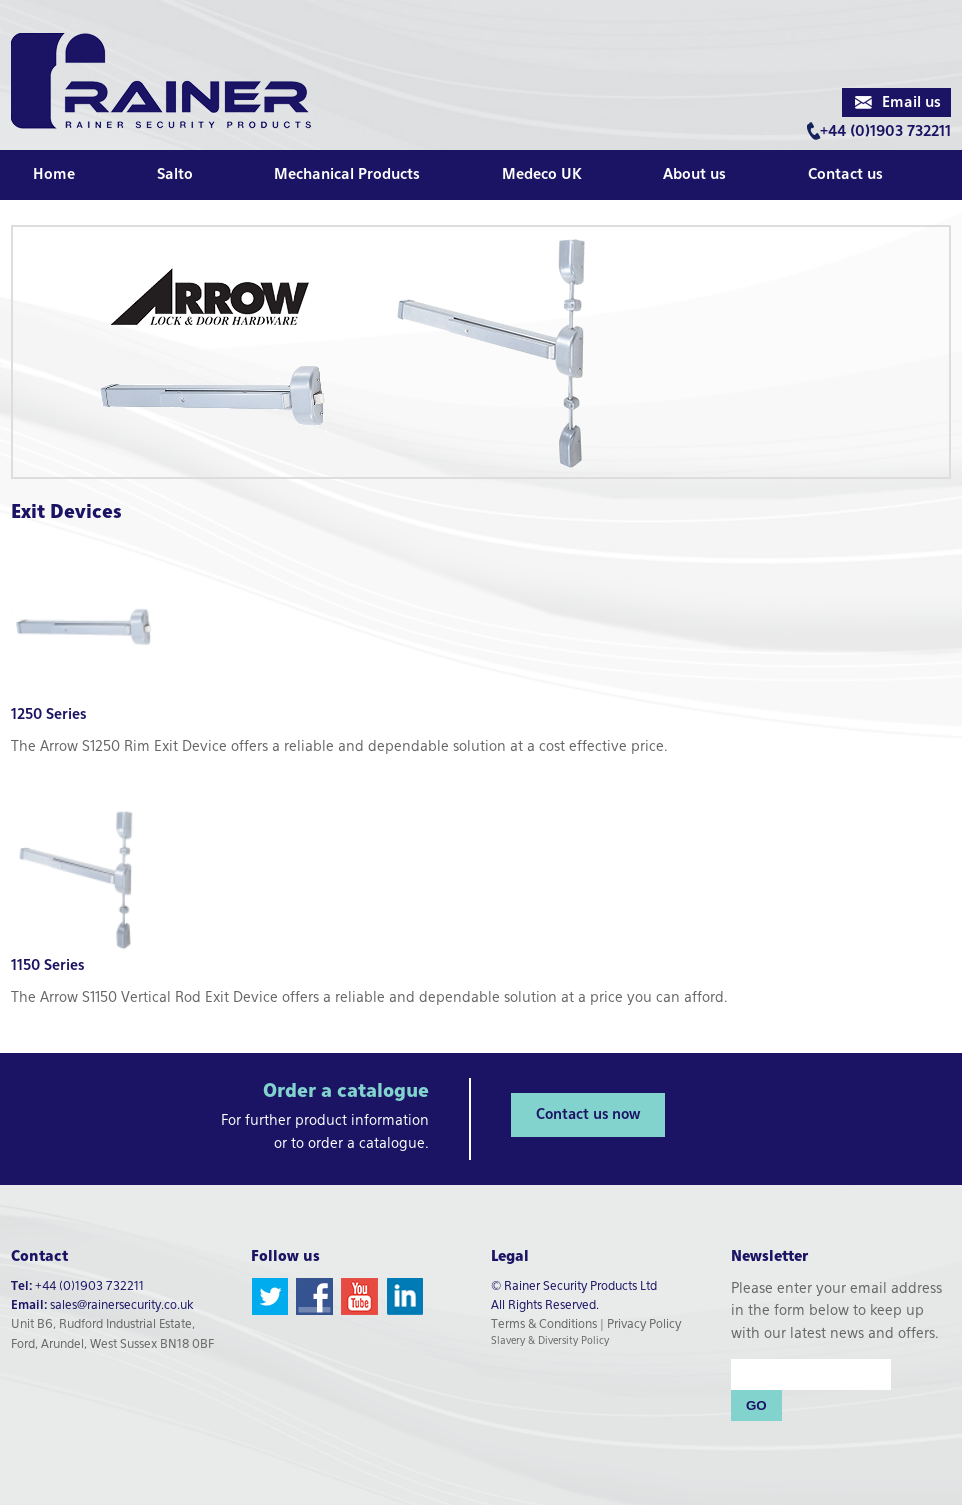 The width and height of the screenshot is (962, 1505). Describe the element at coordinates (359, 1296) in the screenshot. I see `YouTube` at that location.